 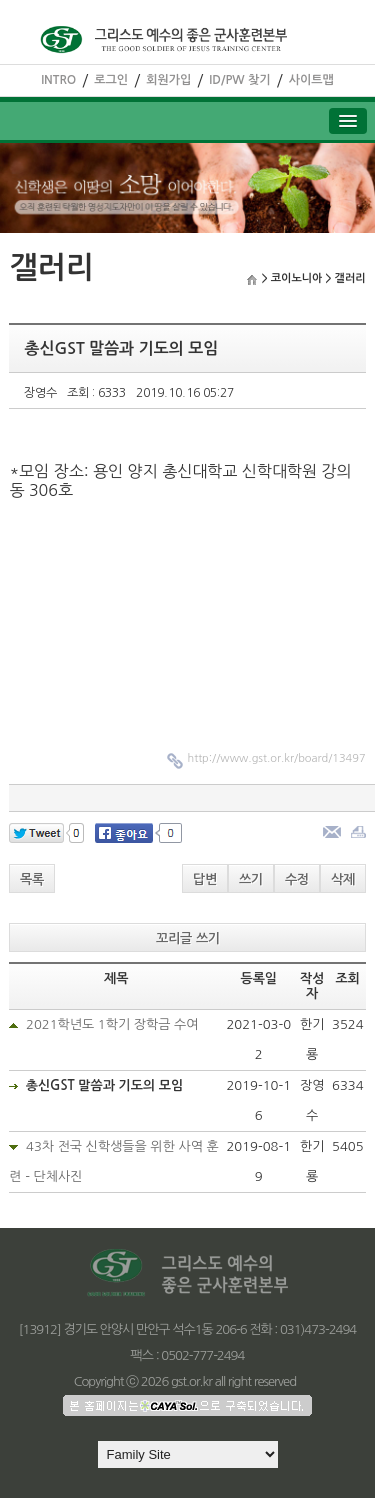 I want to click on 삭제, so click(x=343, y=879).